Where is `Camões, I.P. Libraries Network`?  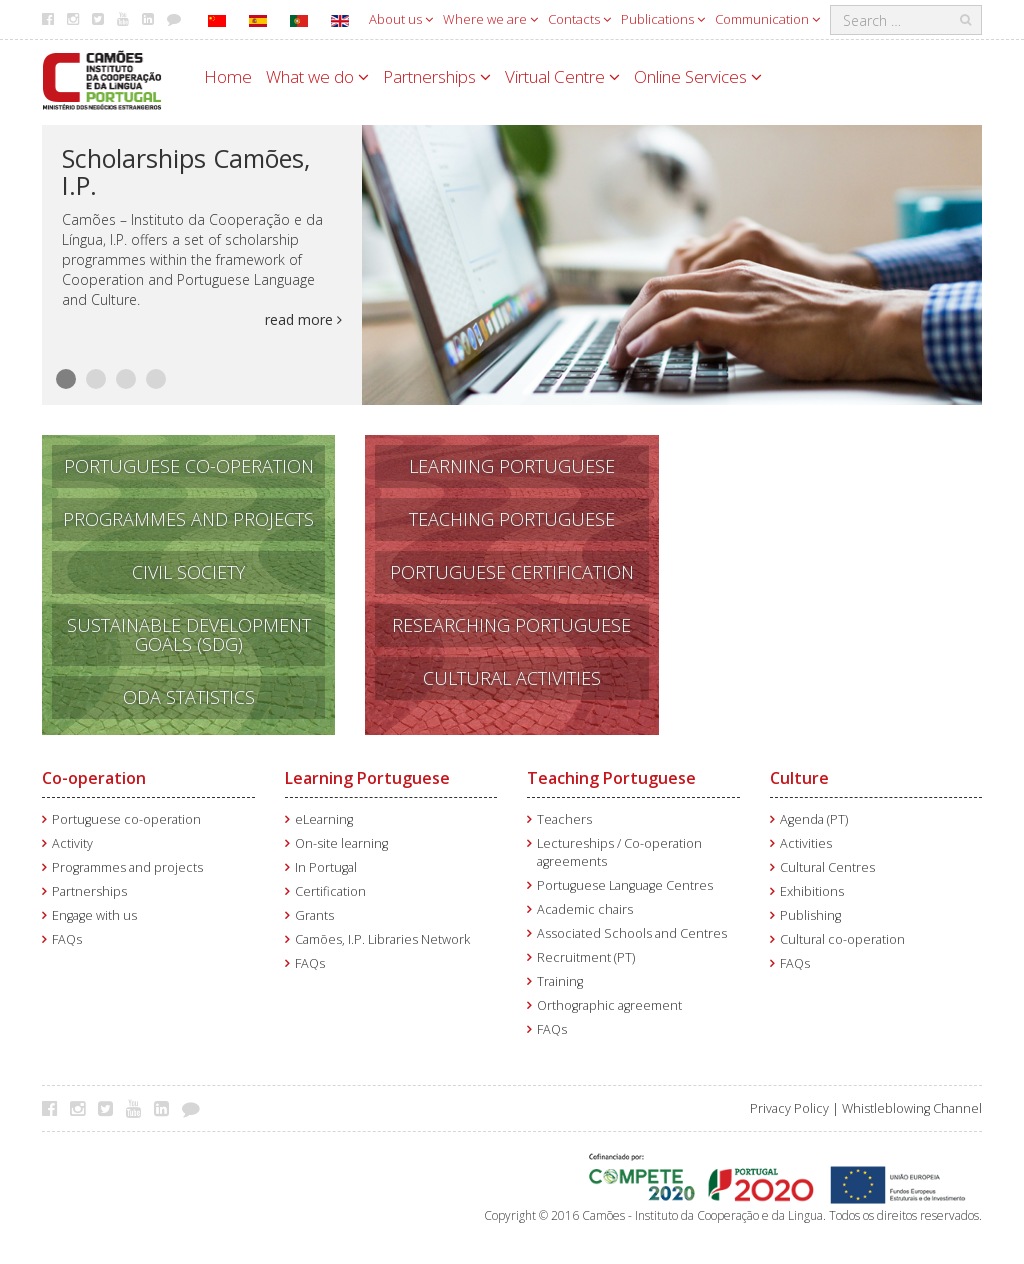
Camões, I.P. Libraries Network is located at coordinates (382, 939).